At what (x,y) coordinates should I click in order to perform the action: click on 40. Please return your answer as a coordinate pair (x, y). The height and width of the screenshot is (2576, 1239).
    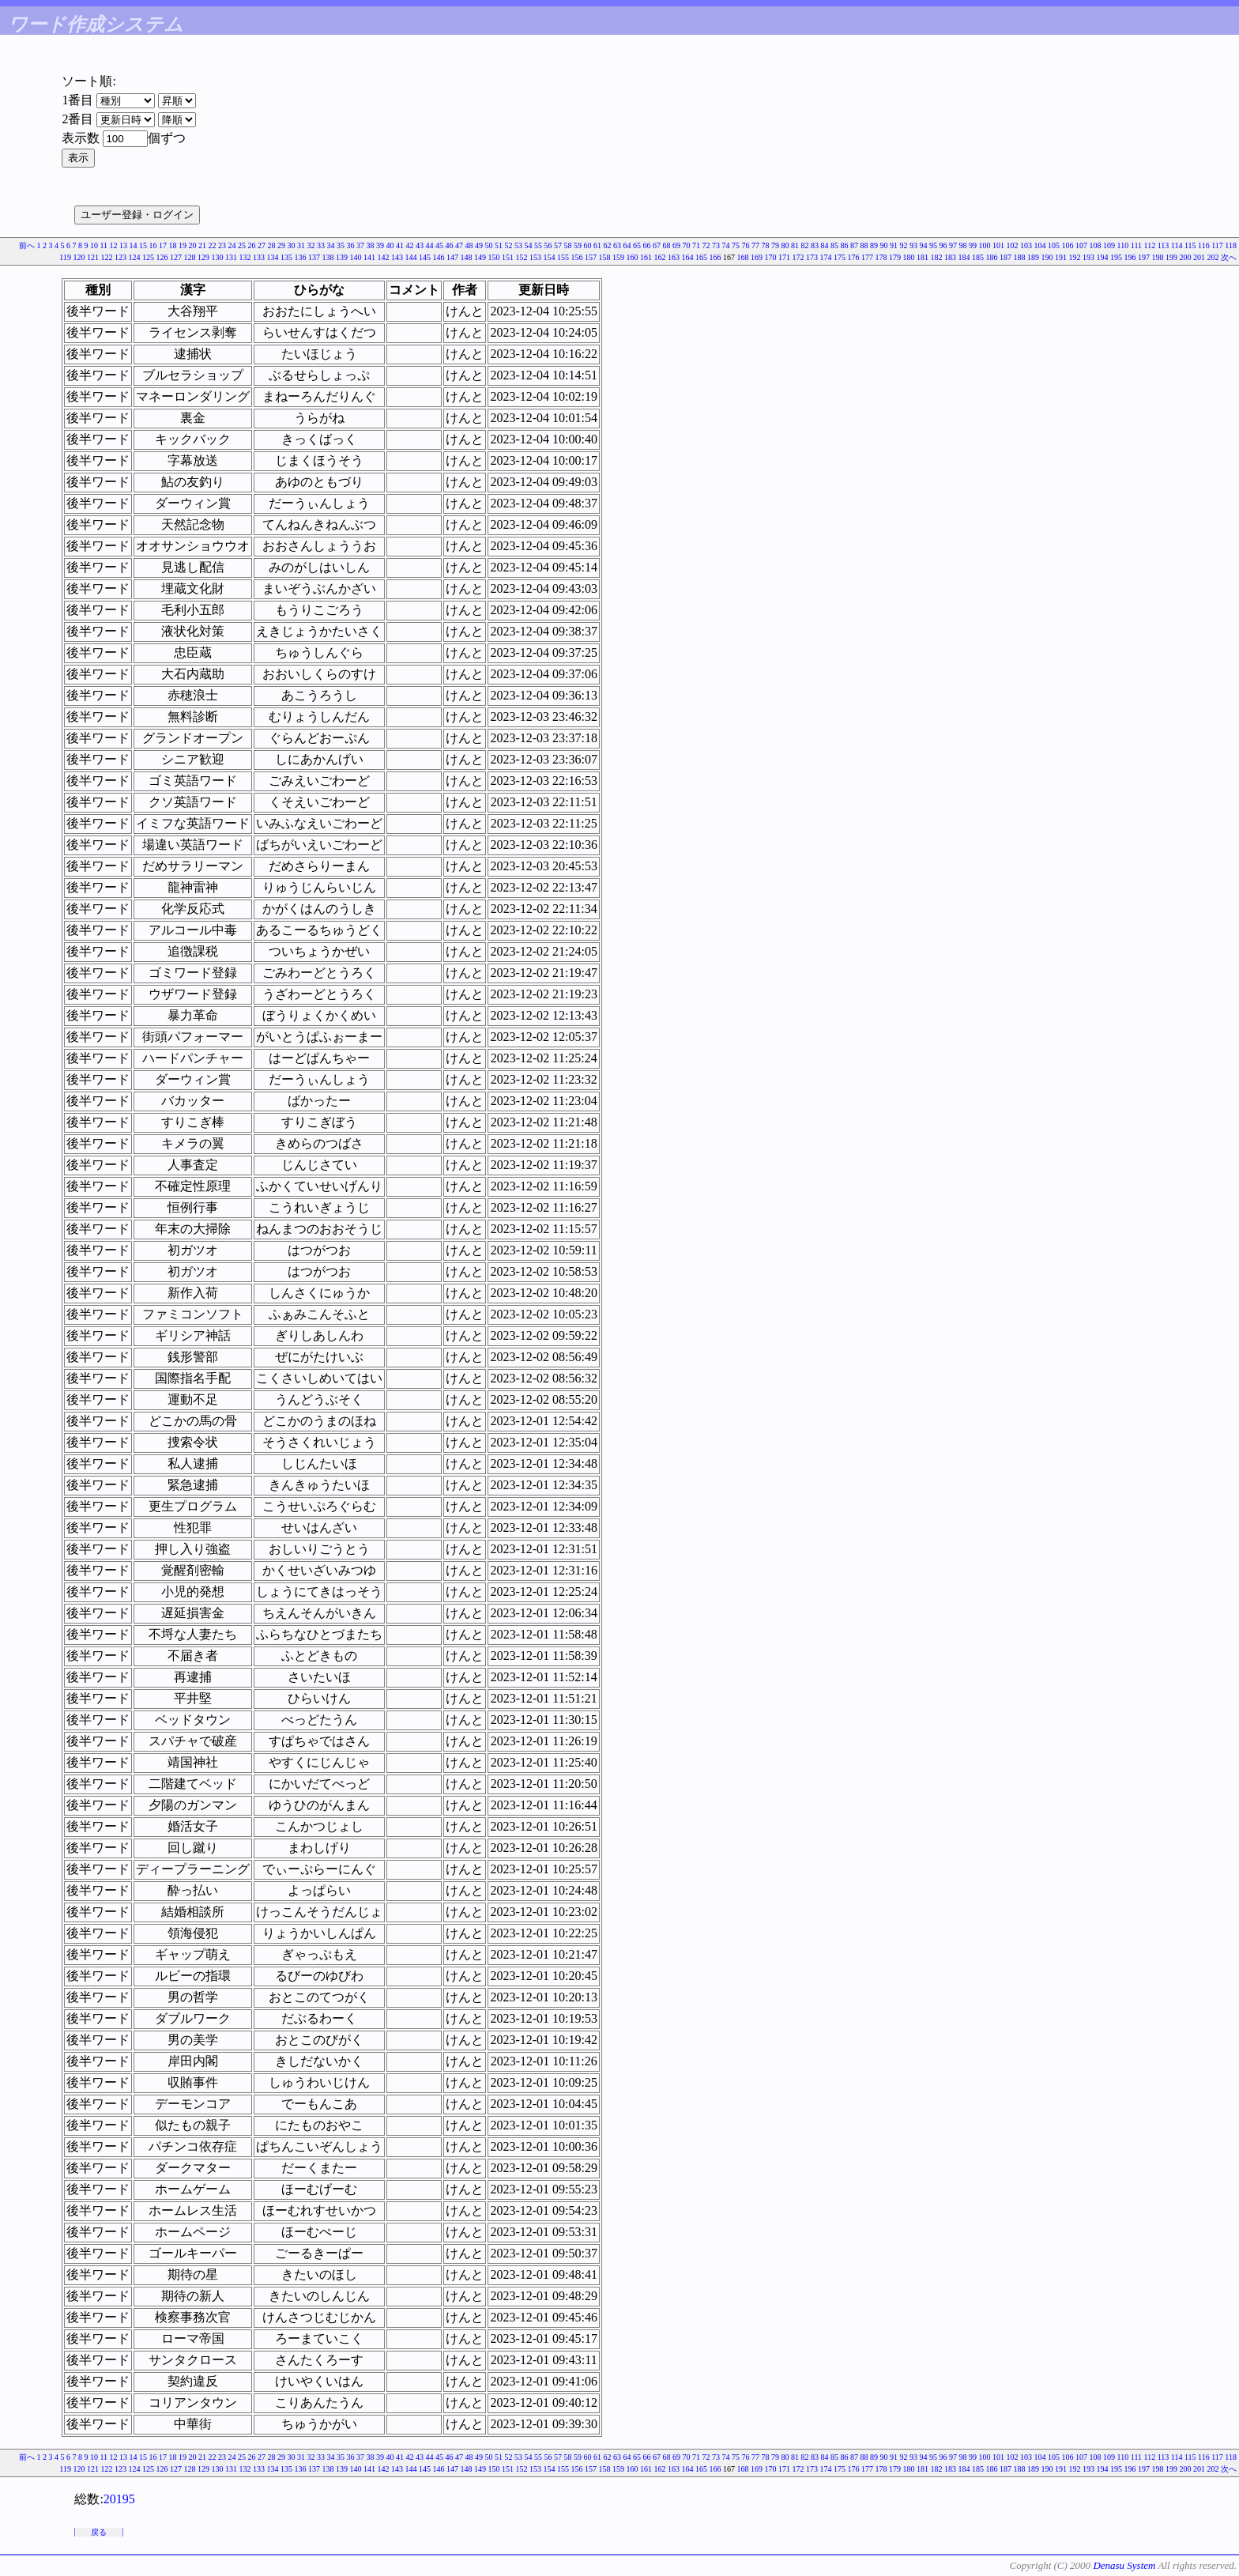
    Looking at the image, I should click on (390, 245).